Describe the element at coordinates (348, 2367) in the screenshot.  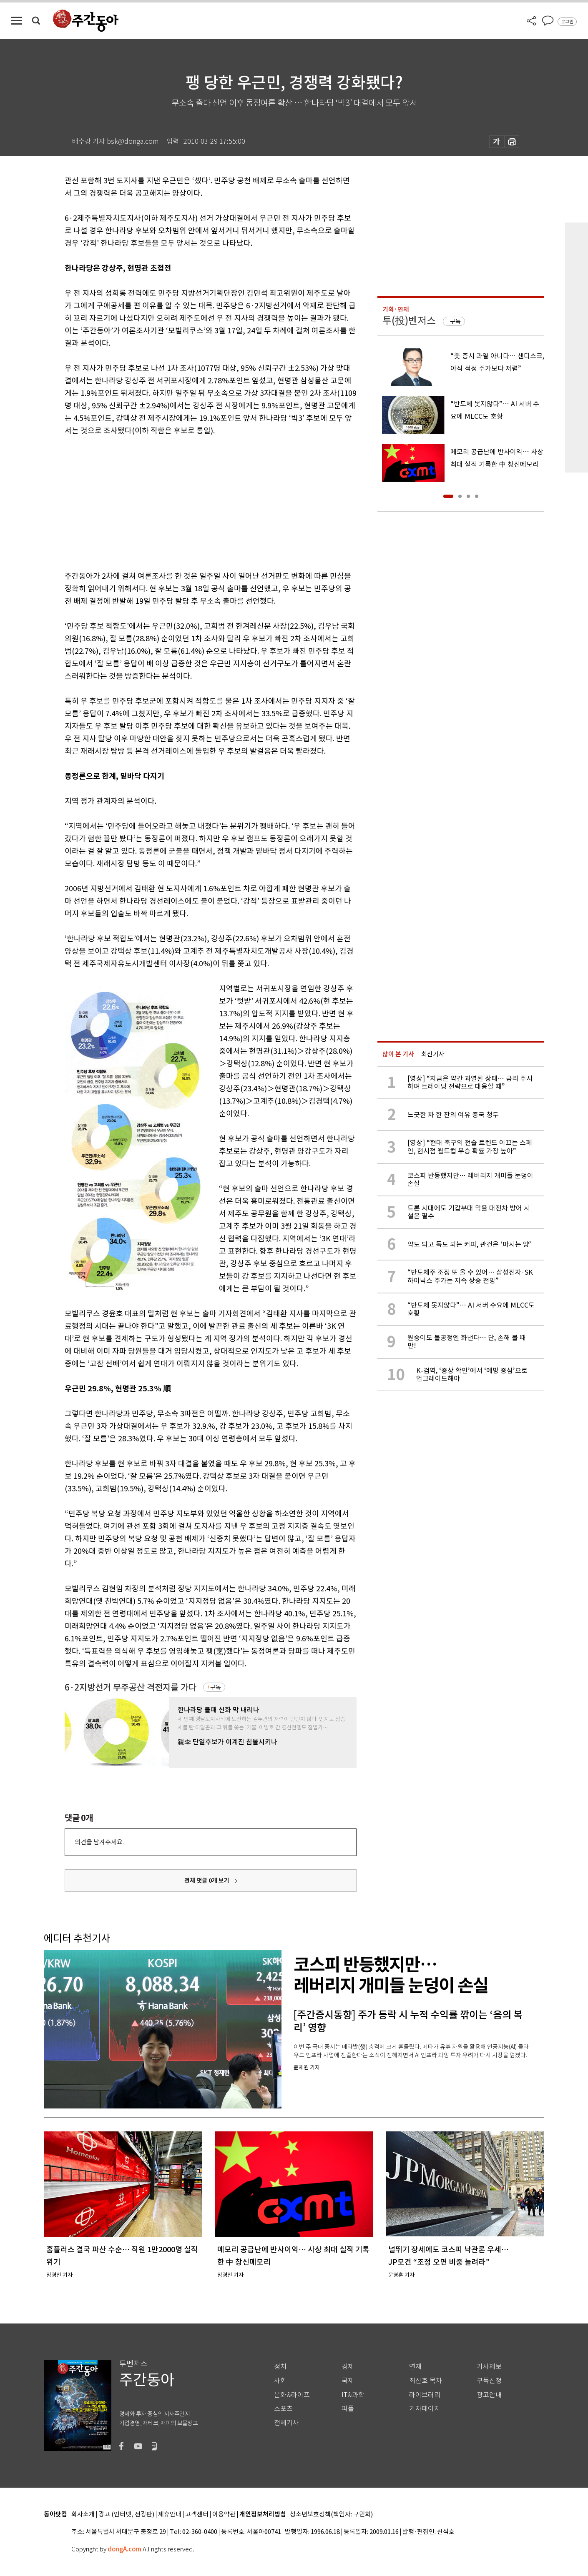
I see `경제` at that location.